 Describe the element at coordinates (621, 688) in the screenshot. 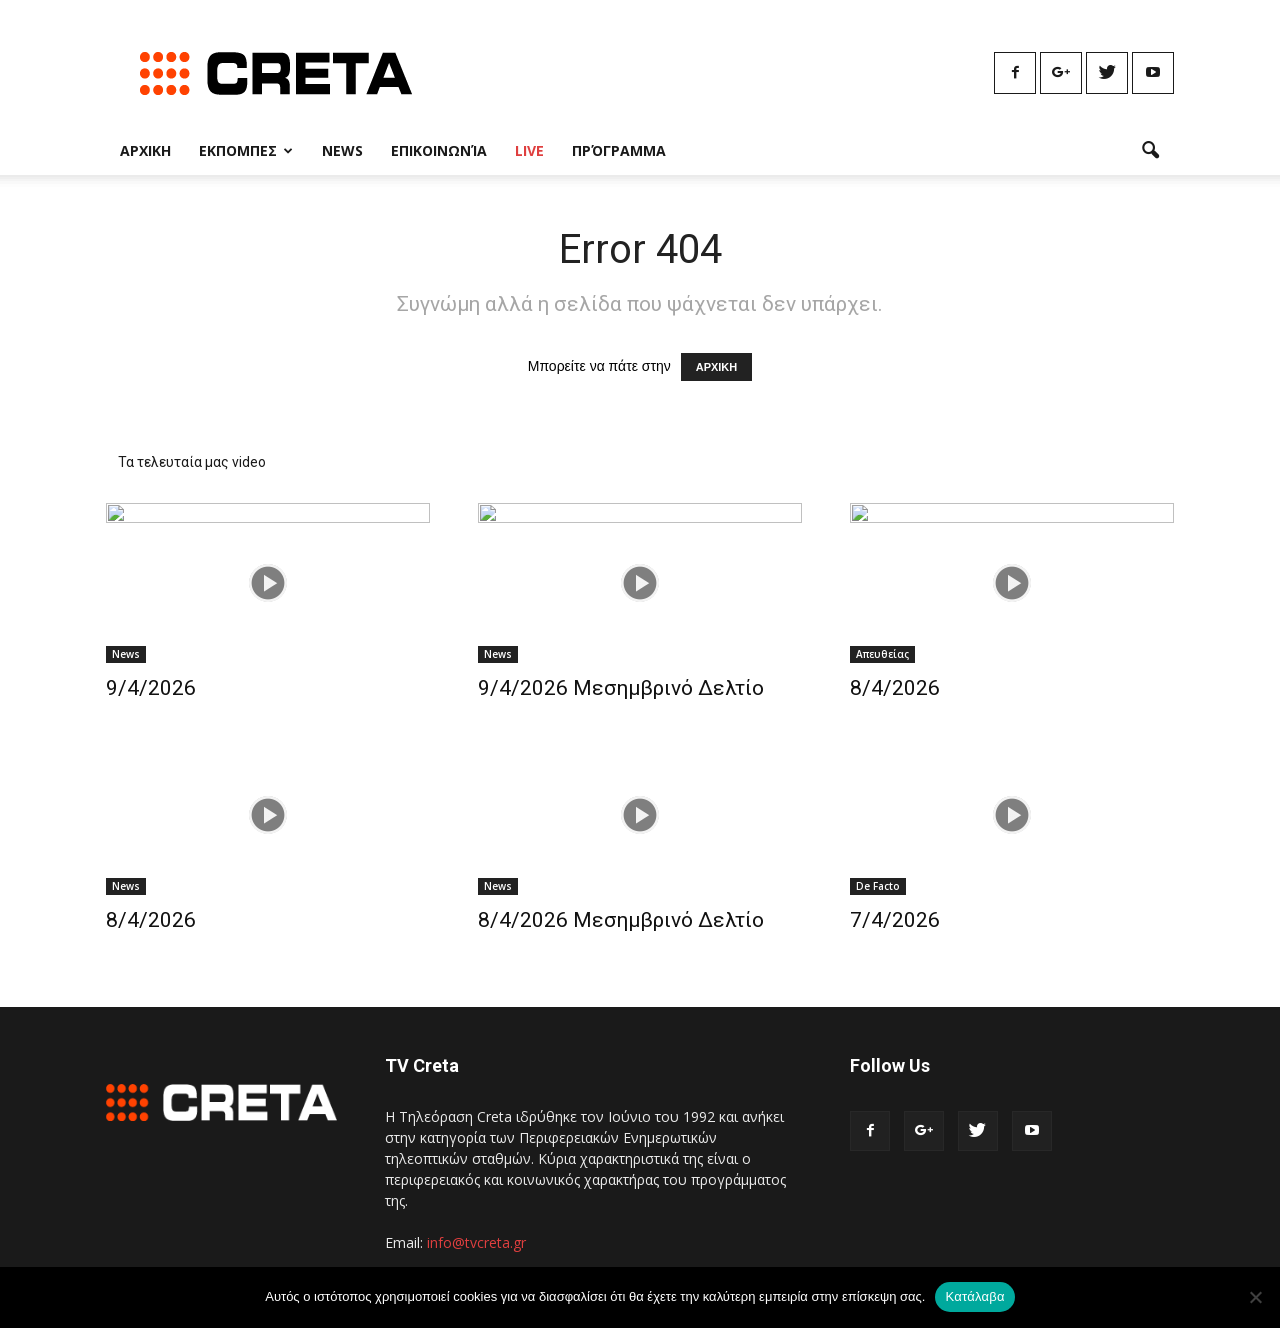

I see `9/4/2026 Μεσημβρινό Δελτίο` at that location.